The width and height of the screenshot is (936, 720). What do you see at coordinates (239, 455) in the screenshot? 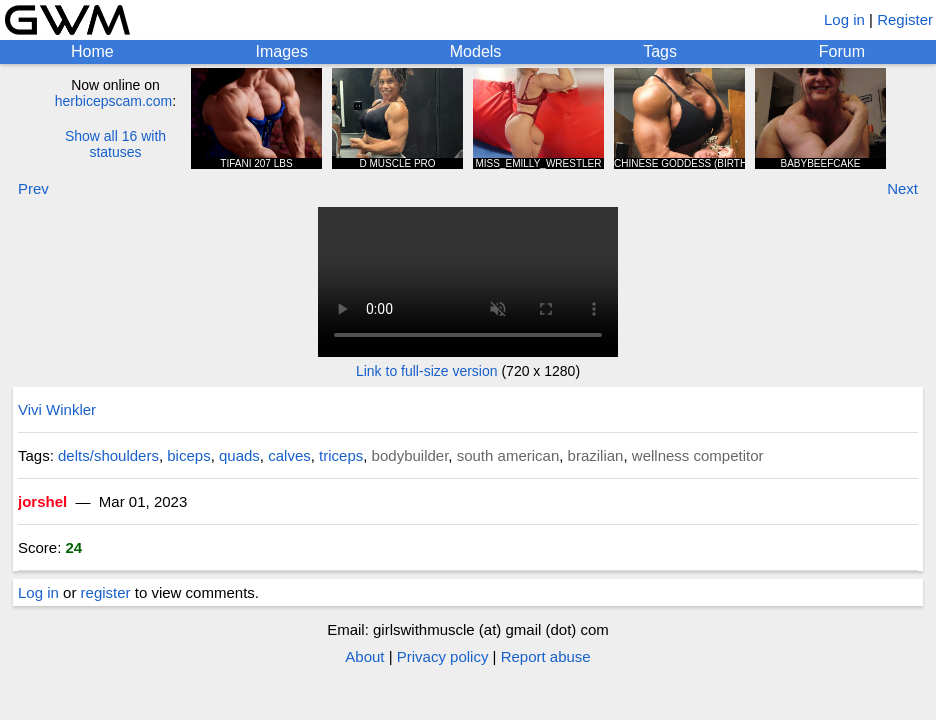
I see `quads` at bounding box center [239, 455].